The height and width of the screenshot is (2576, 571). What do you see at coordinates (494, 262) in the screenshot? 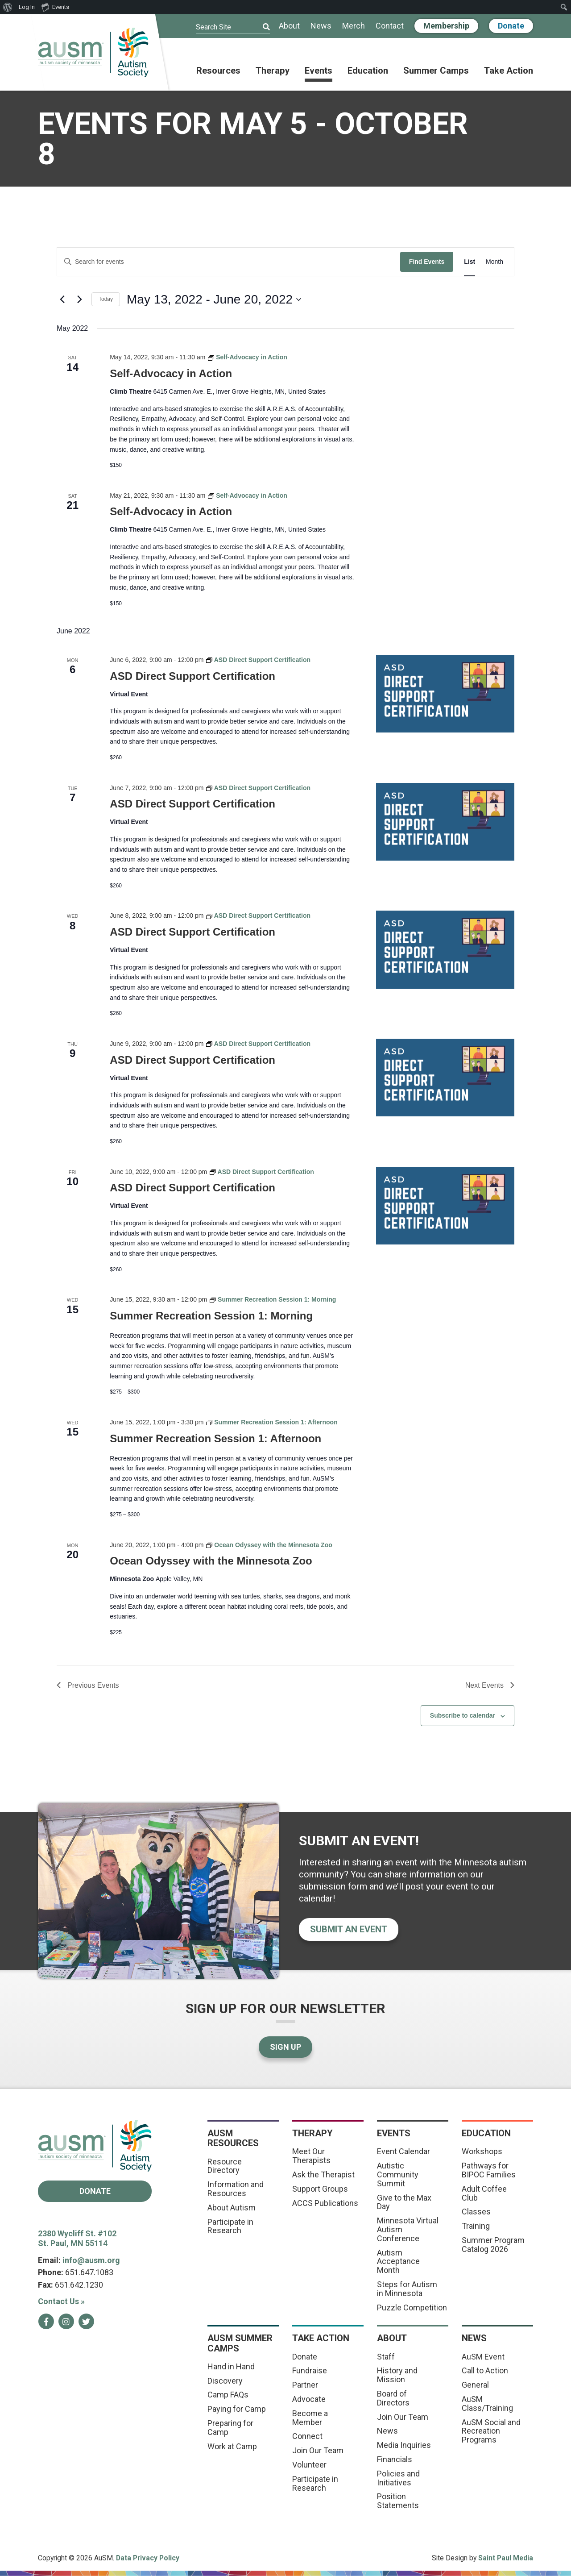
I see `[Display Events in Month View]` at bounding box center [494, 262].